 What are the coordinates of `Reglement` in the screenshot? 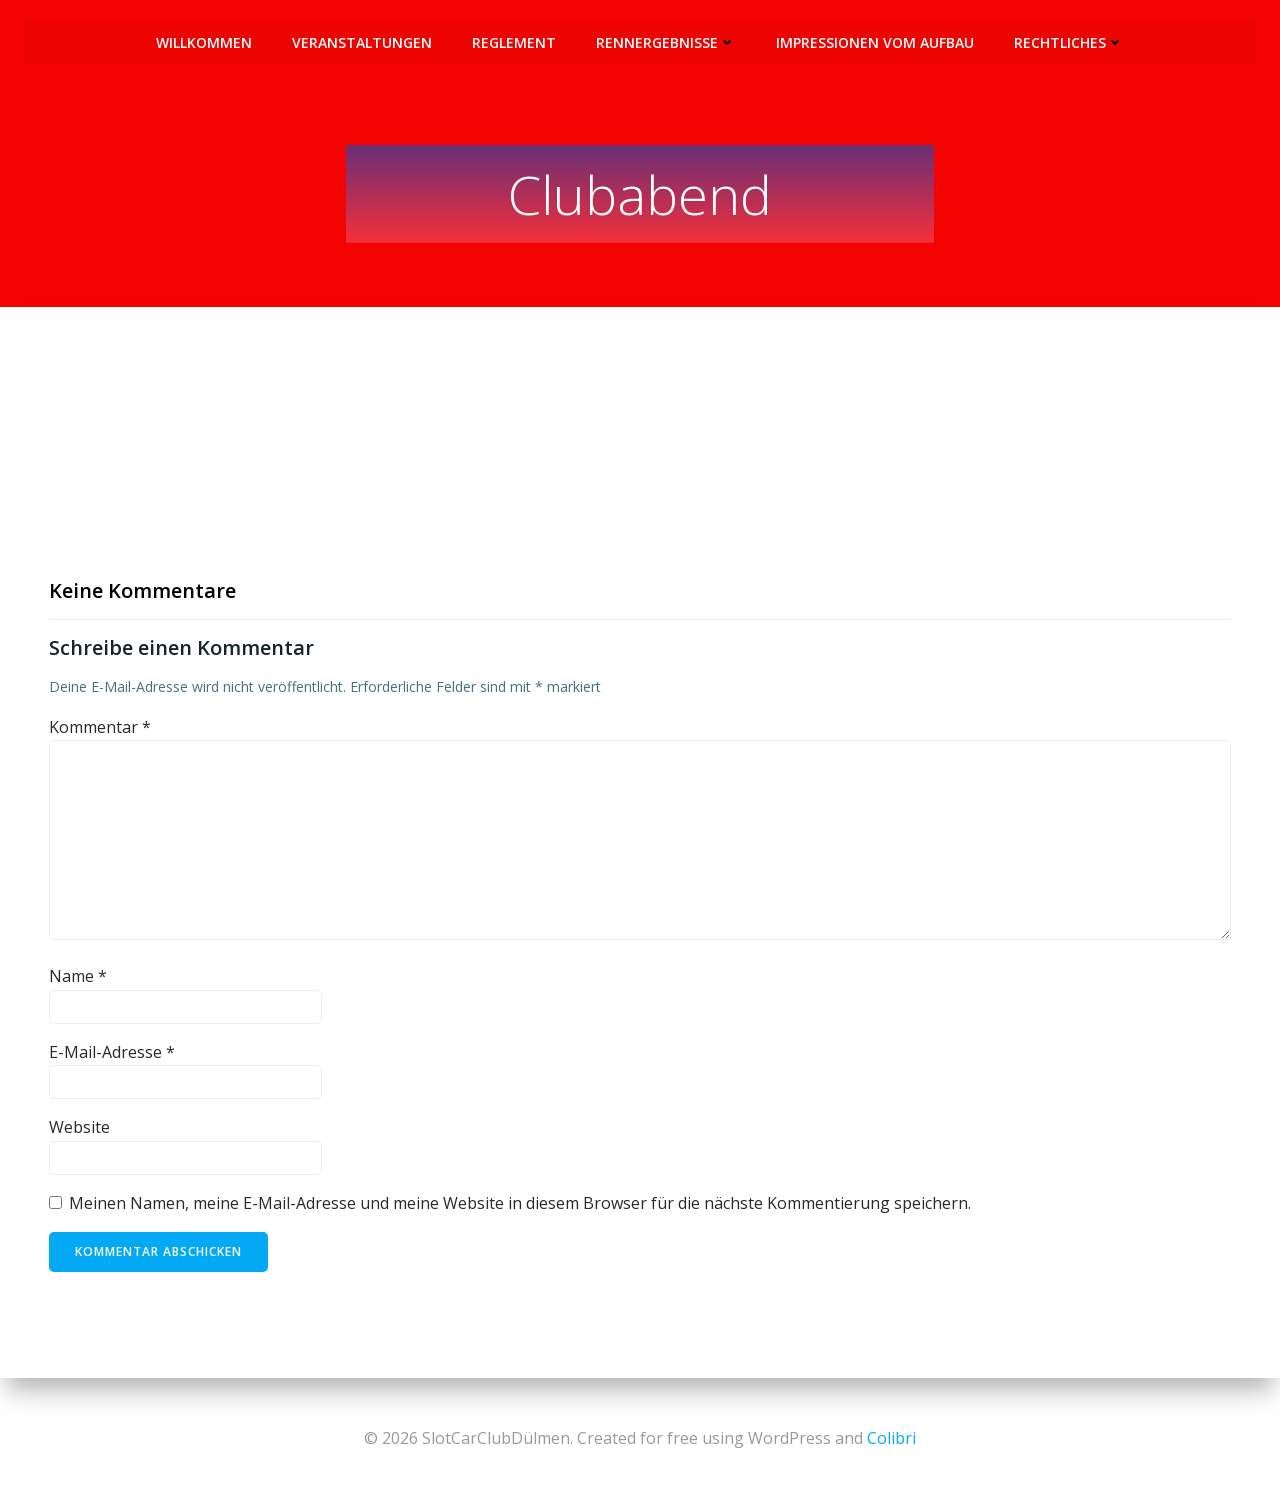 It's located at (514, 40).